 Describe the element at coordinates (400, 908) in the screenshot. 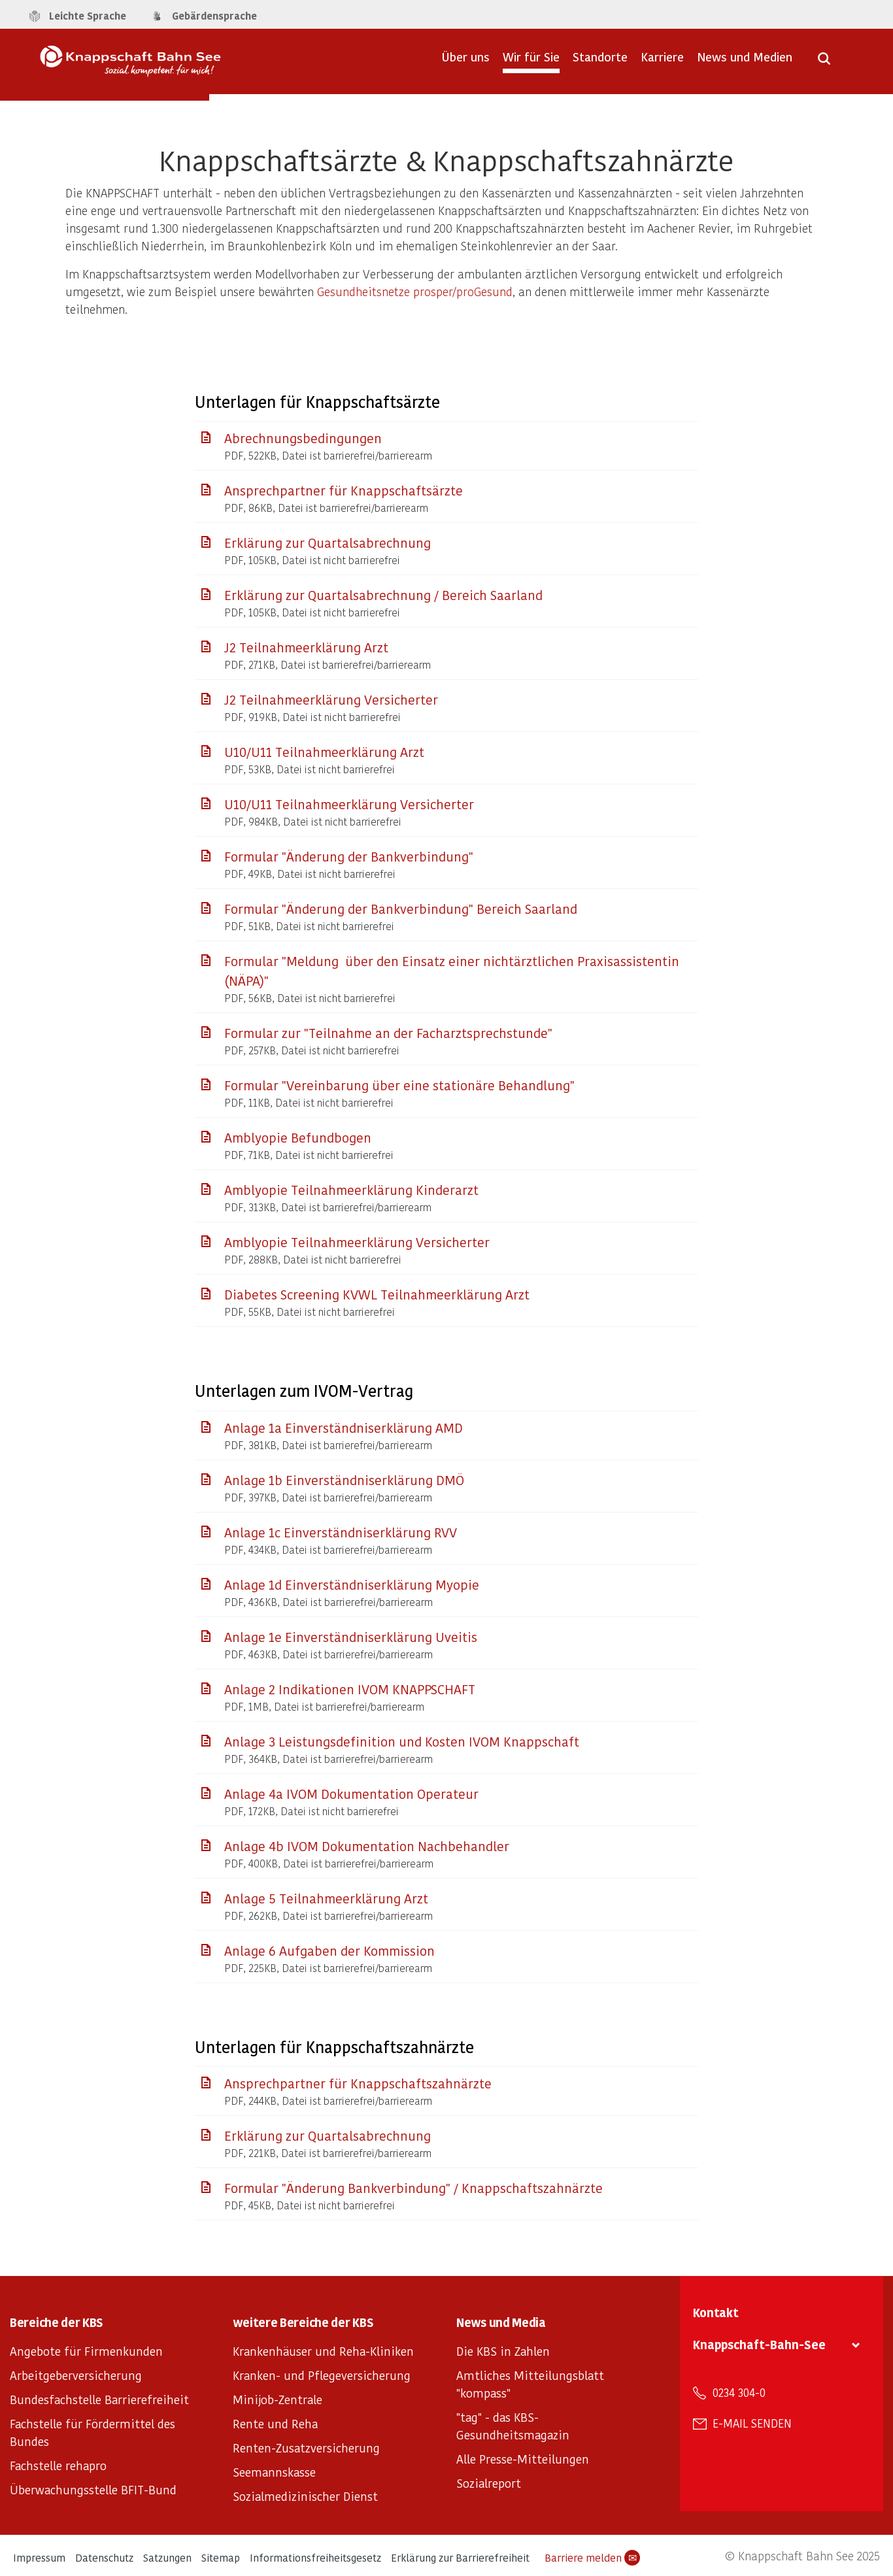

I see `Formular "Änderung der Bankverbindung" Bereich Saarland` at that location.